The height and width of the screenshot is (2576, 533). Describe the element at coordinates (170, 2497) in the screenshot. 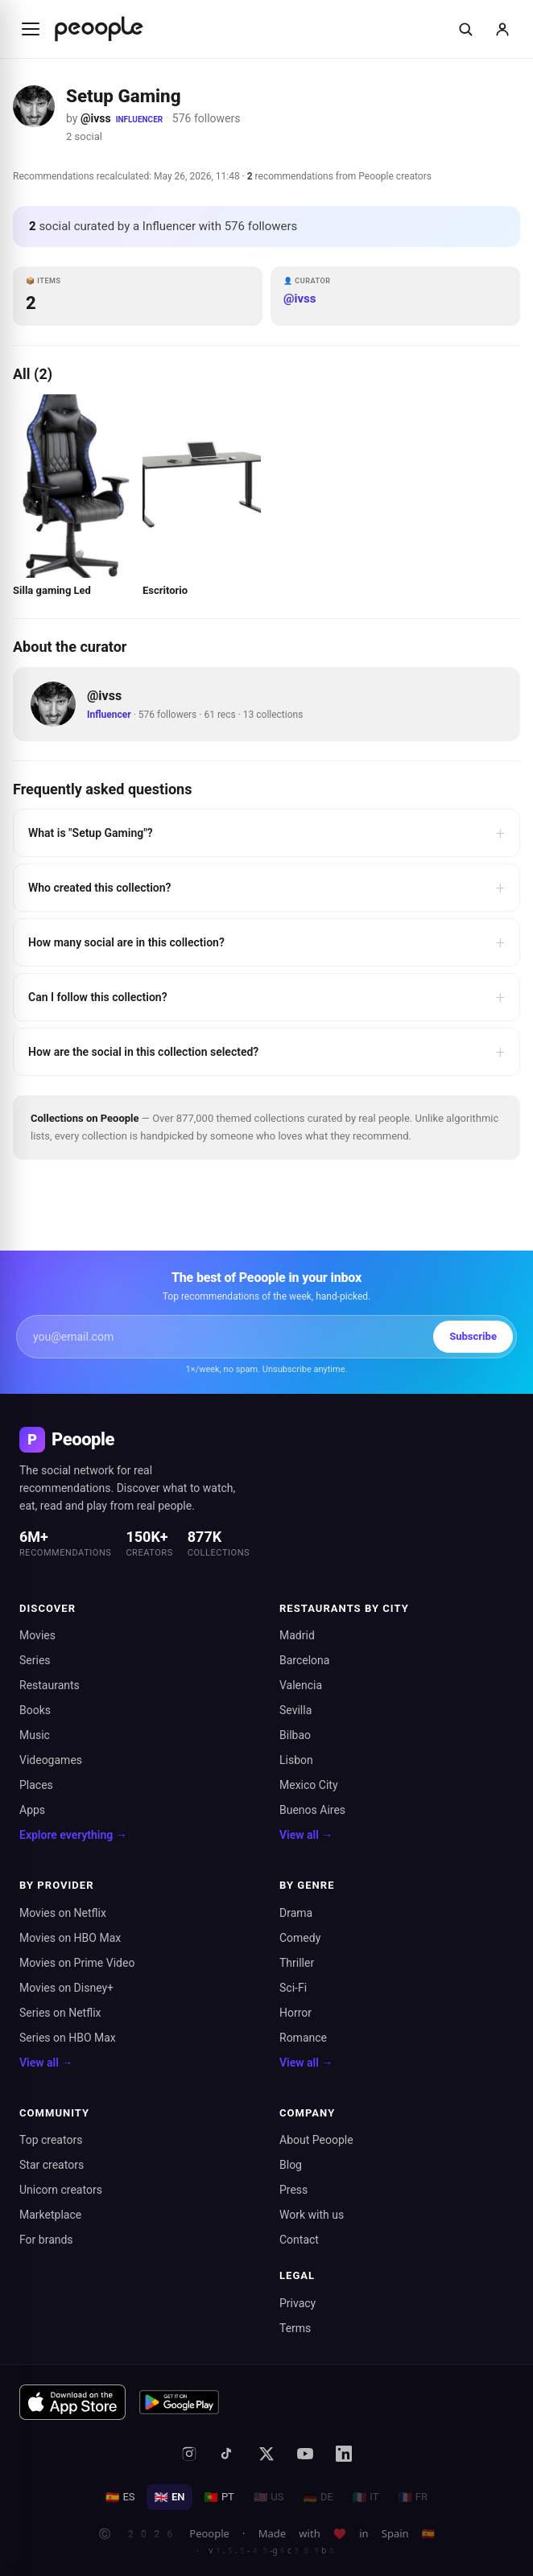

I see `EN` at that location.